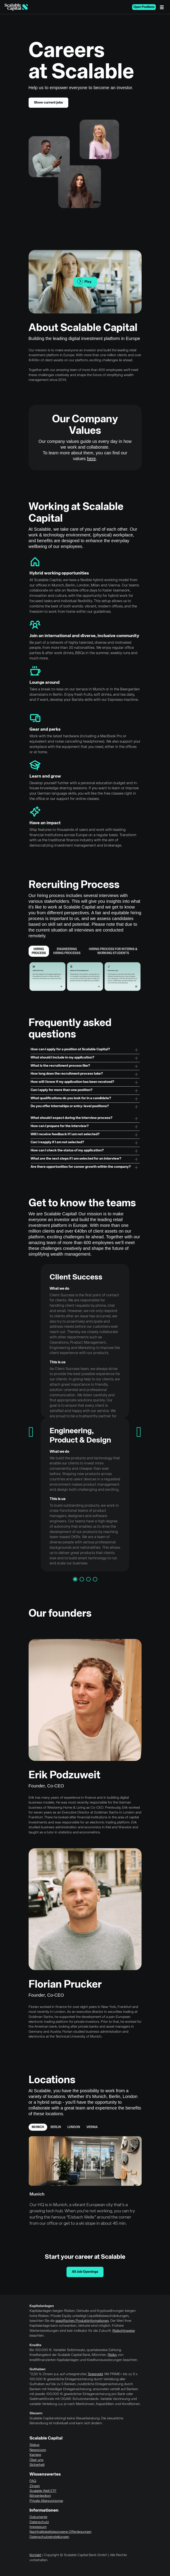  I want to click on Datenschutzeinstellungen, so click(49, 2537).